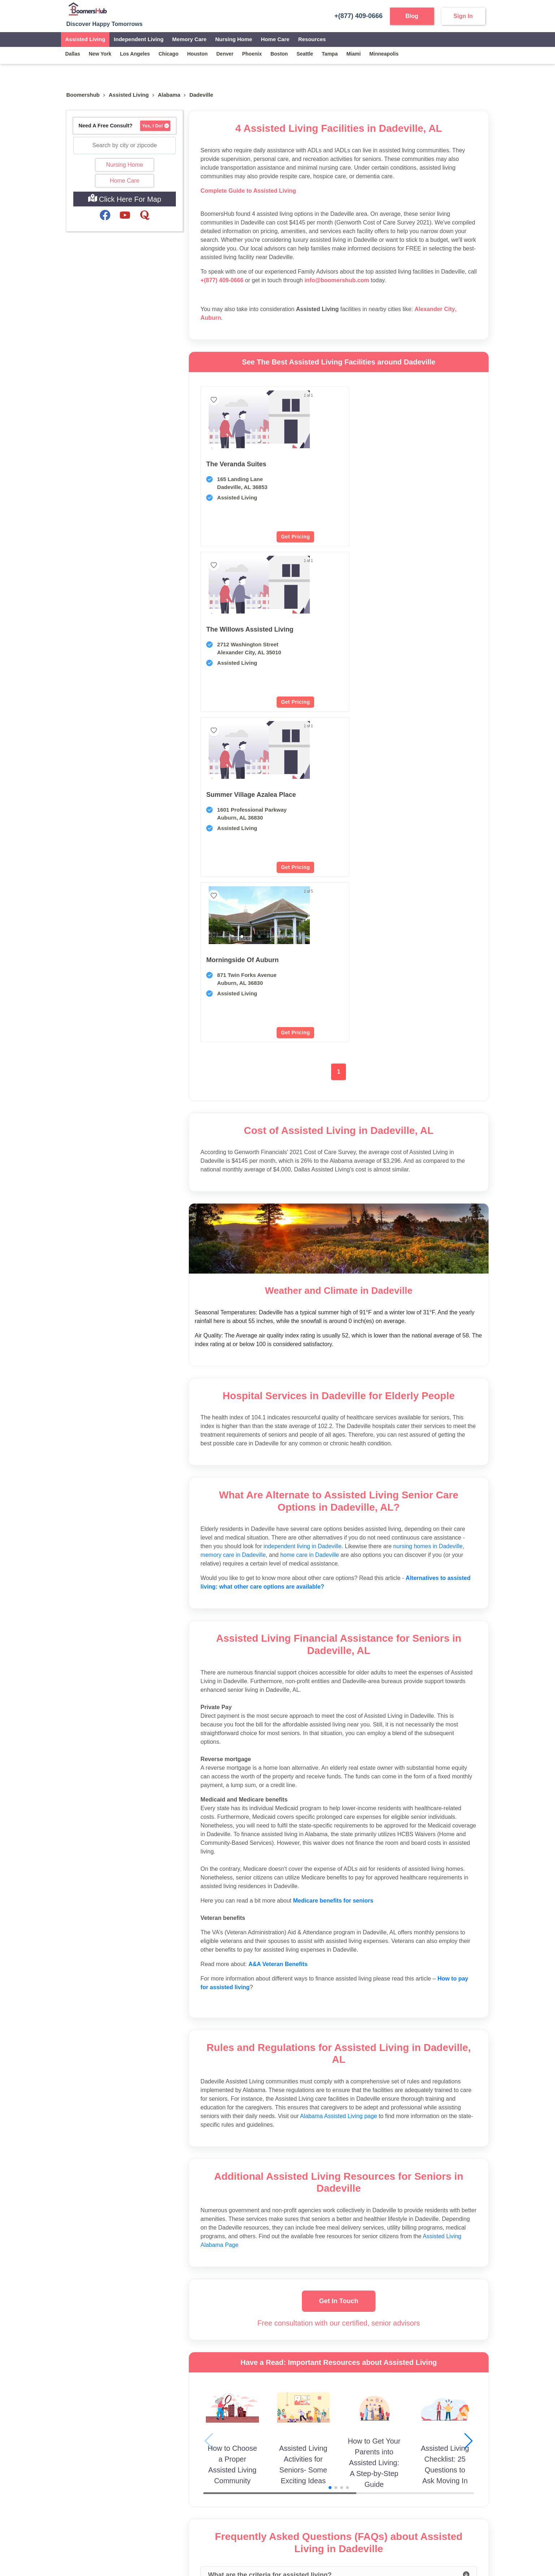 The height and width of the screenshot is (2576, 555). I want to click on houston, so click(197, 54).